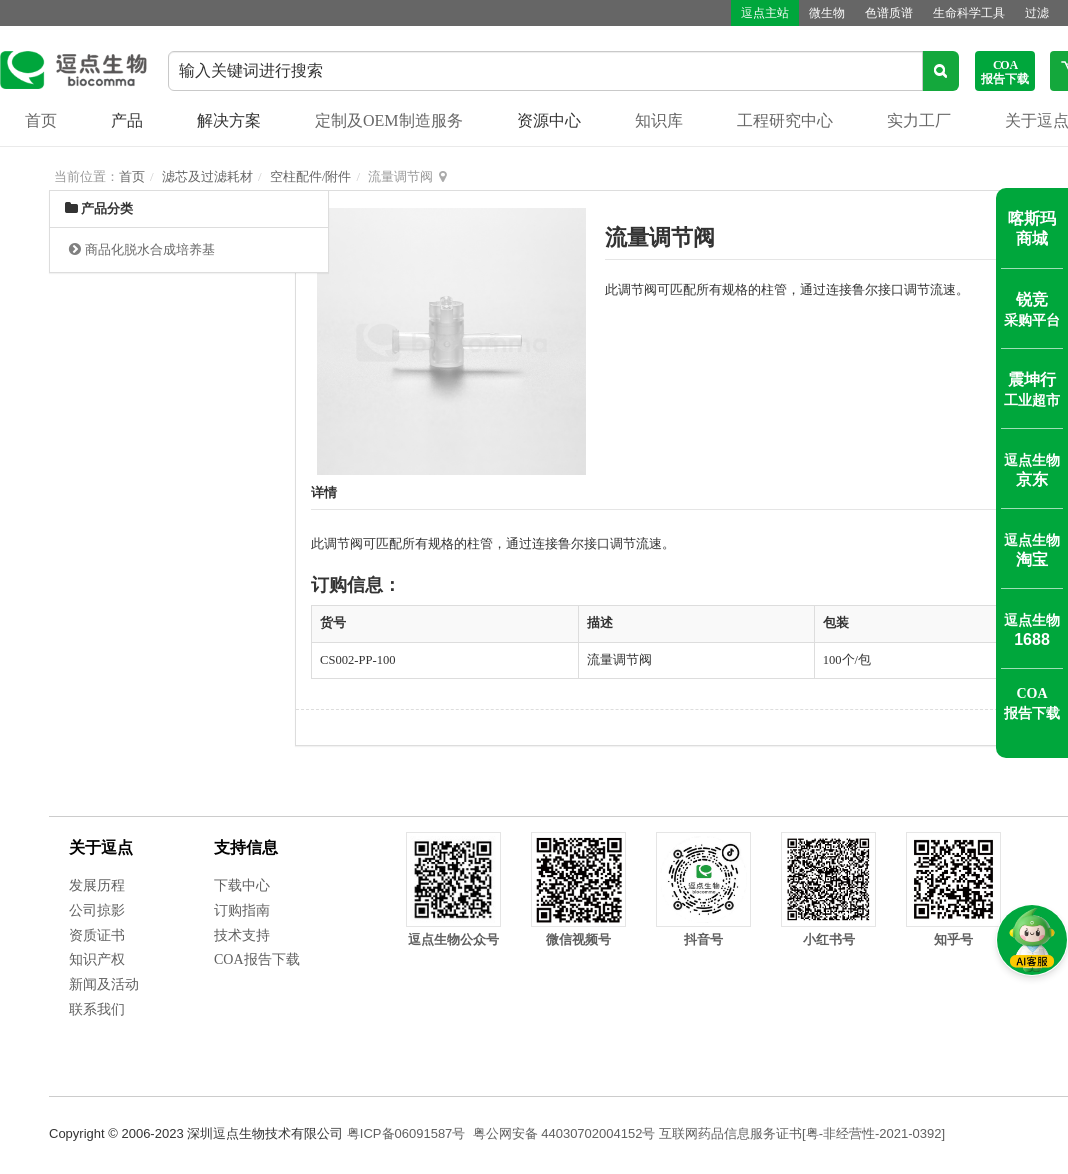 The image size is (1068, 1174). I want to click on 首页, so click(41, 120).